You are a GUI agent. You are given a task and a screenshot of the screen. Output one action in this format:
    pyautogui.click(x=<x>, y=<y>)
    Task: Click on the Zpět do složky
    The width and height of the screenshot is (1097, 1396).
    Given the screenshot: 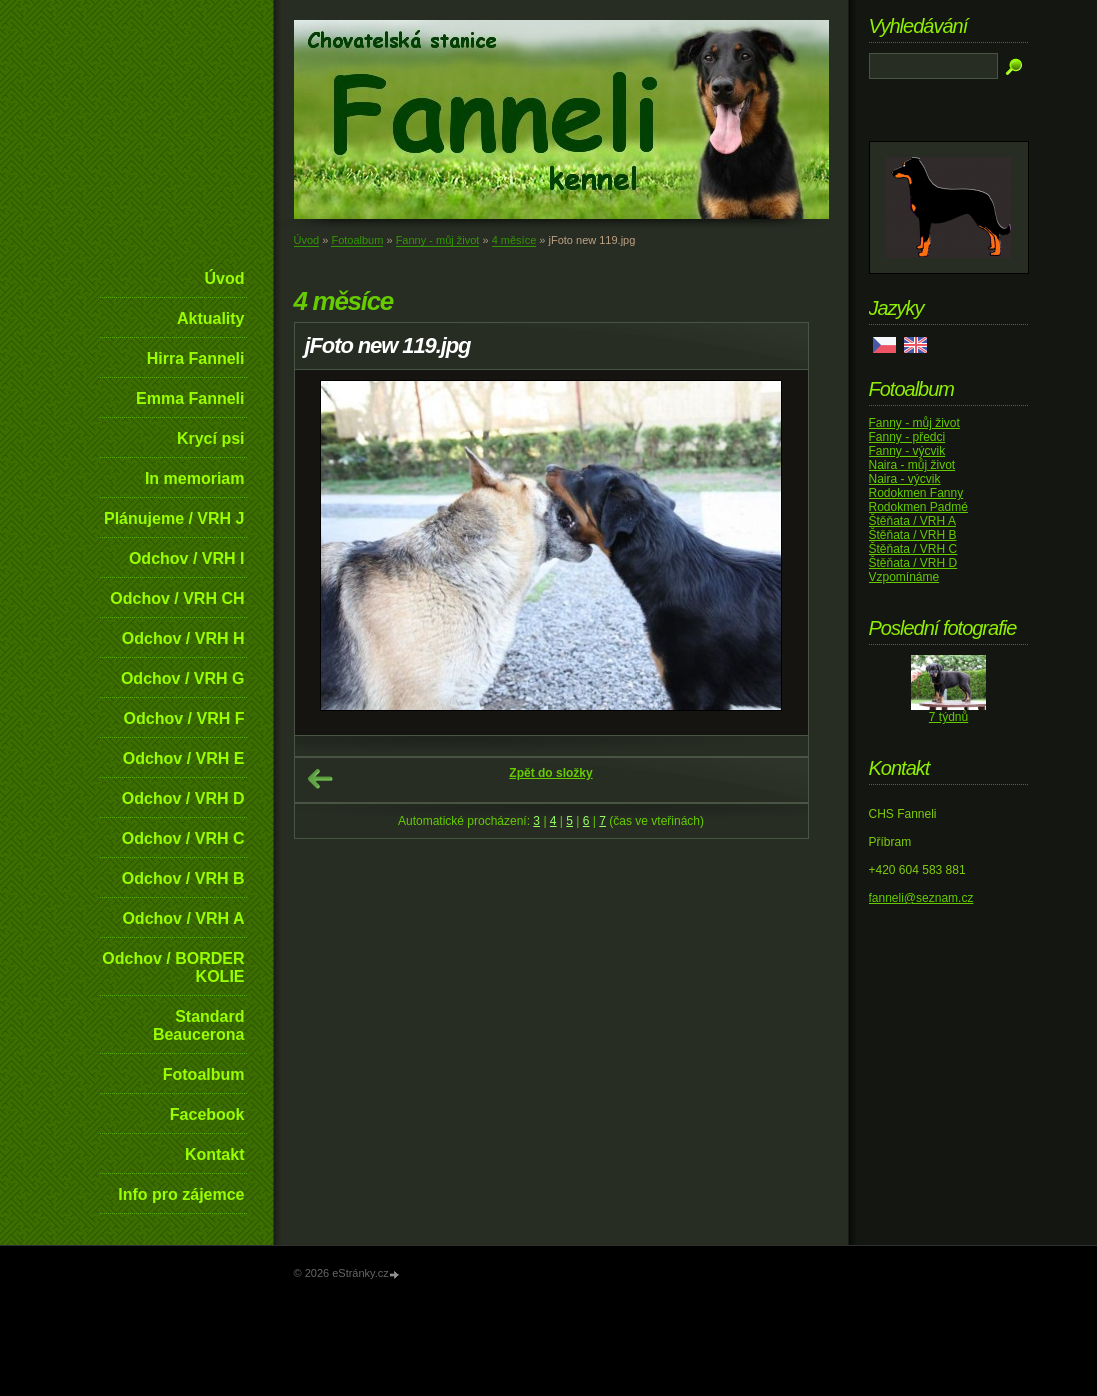 What is the action you would take?
    pyautogui.click(x=550, y=773)
    